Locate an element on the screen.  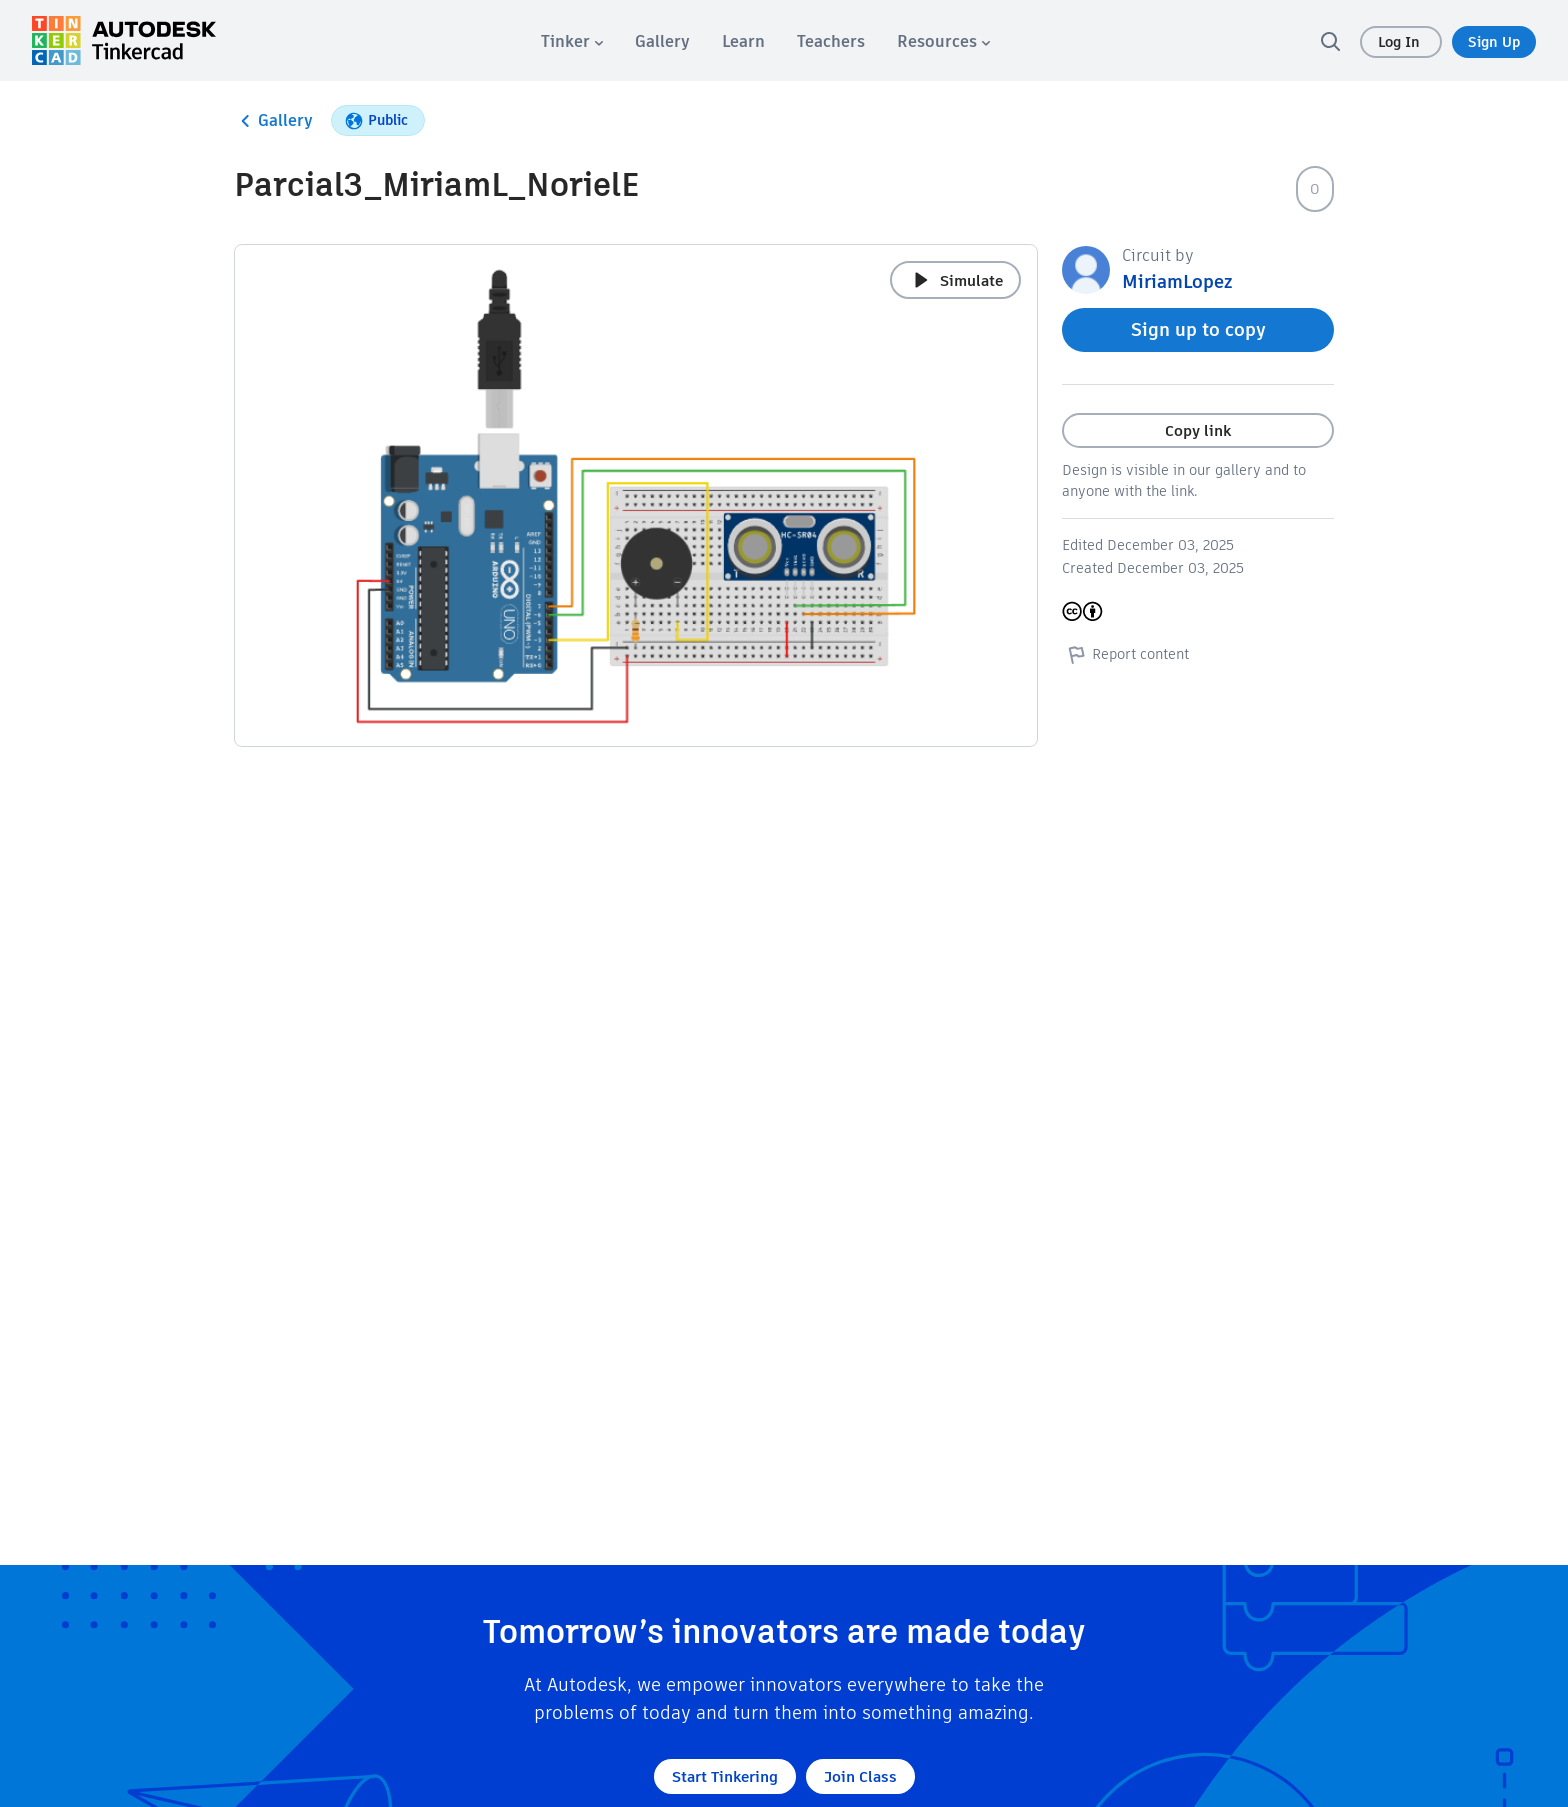
Gallery is located at coordinates (273, 121).